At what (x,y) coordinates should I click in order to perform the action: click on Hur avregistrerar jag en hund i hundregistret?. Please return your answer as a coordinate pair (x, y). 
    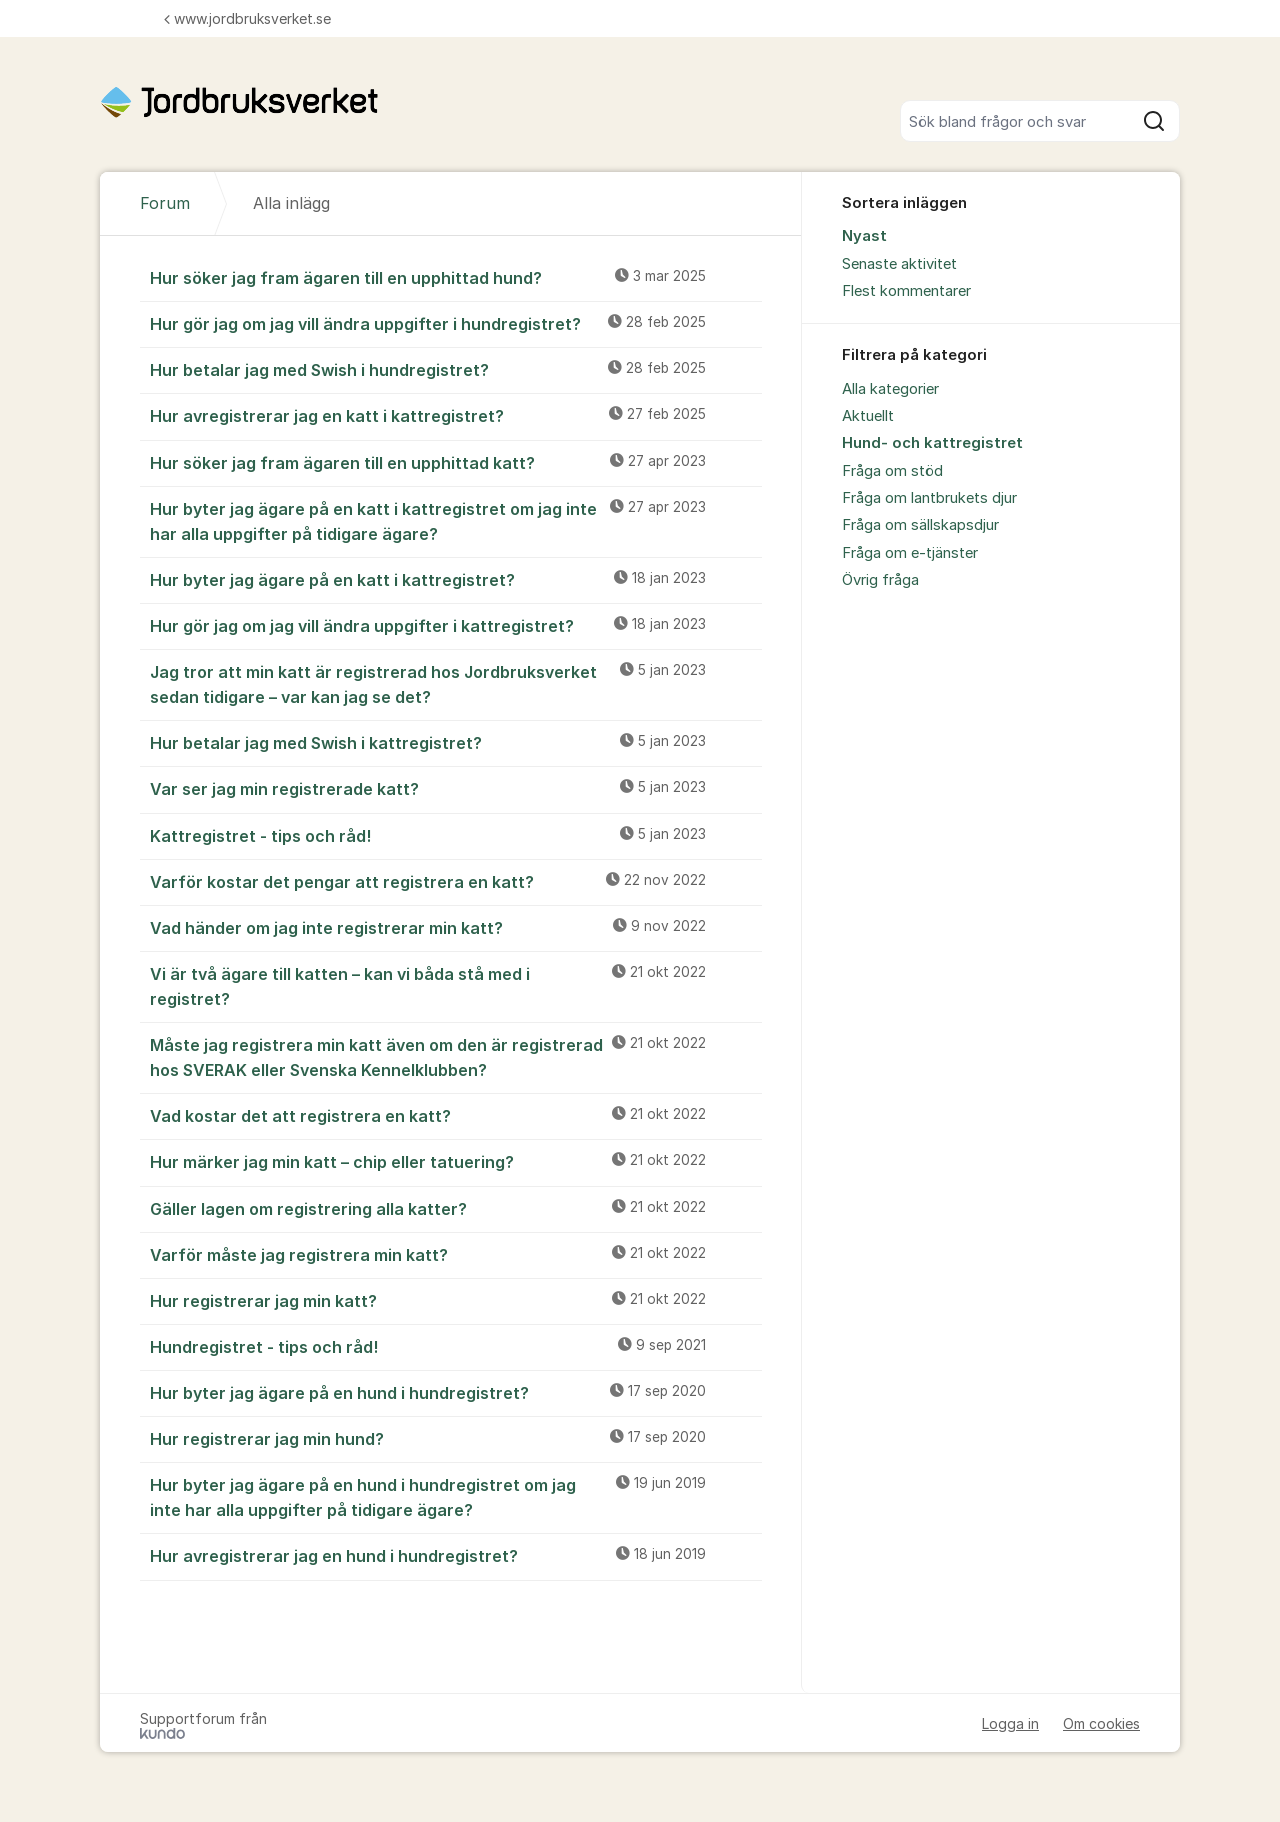
    Looking at the image, I should click on (456, 1555).